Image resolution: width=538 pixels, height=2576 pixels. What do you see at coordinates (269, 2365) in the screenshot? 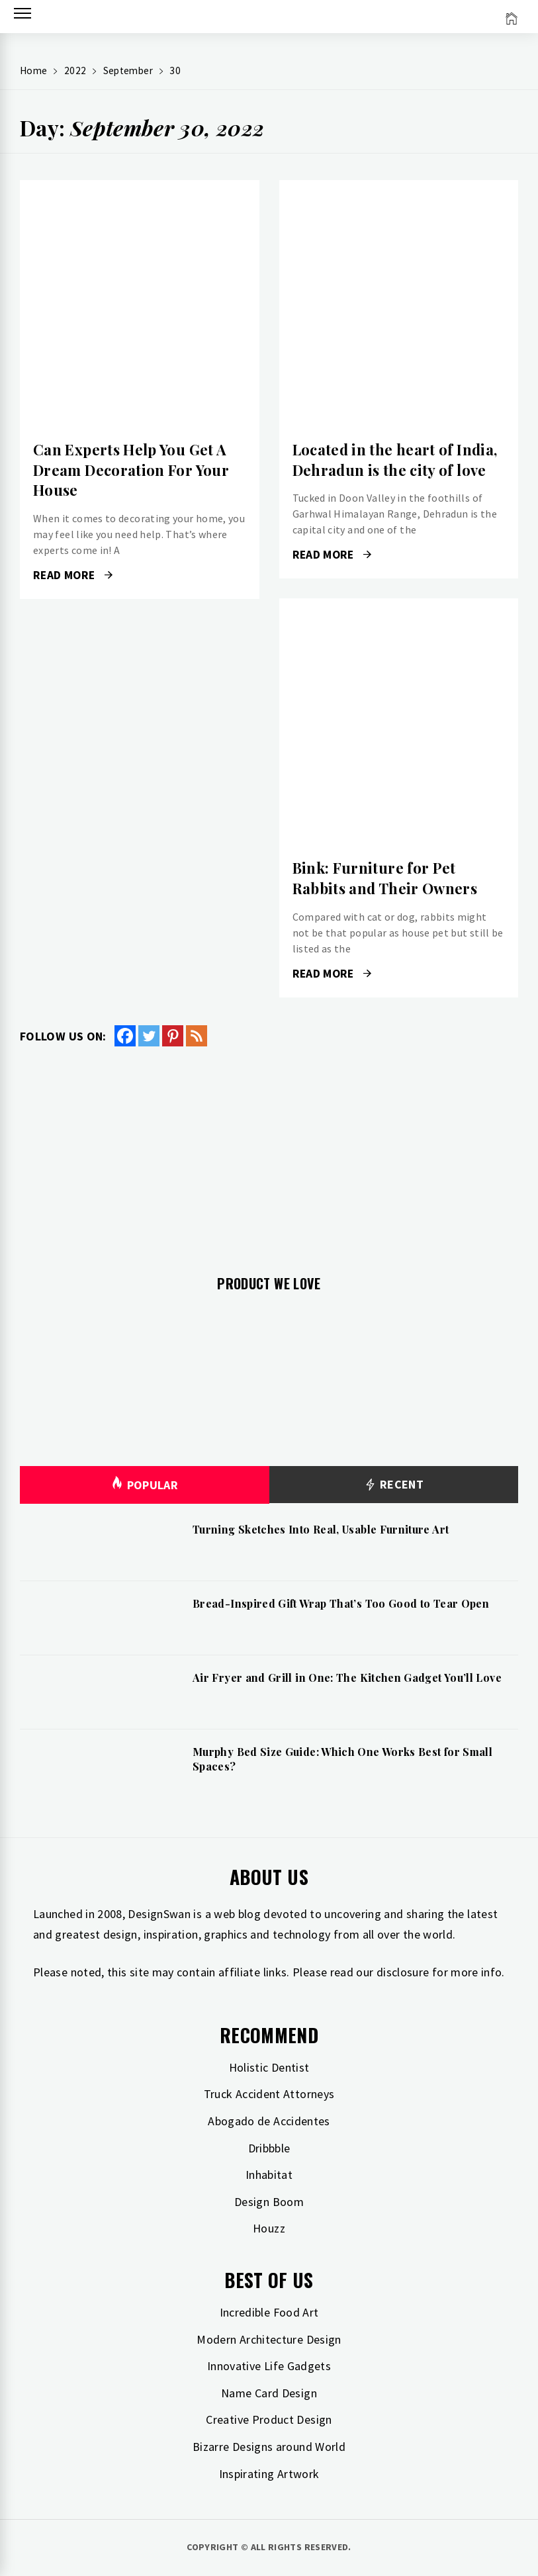
I see `Innovative Life Gadgets` at bounding box center [269, 2365].